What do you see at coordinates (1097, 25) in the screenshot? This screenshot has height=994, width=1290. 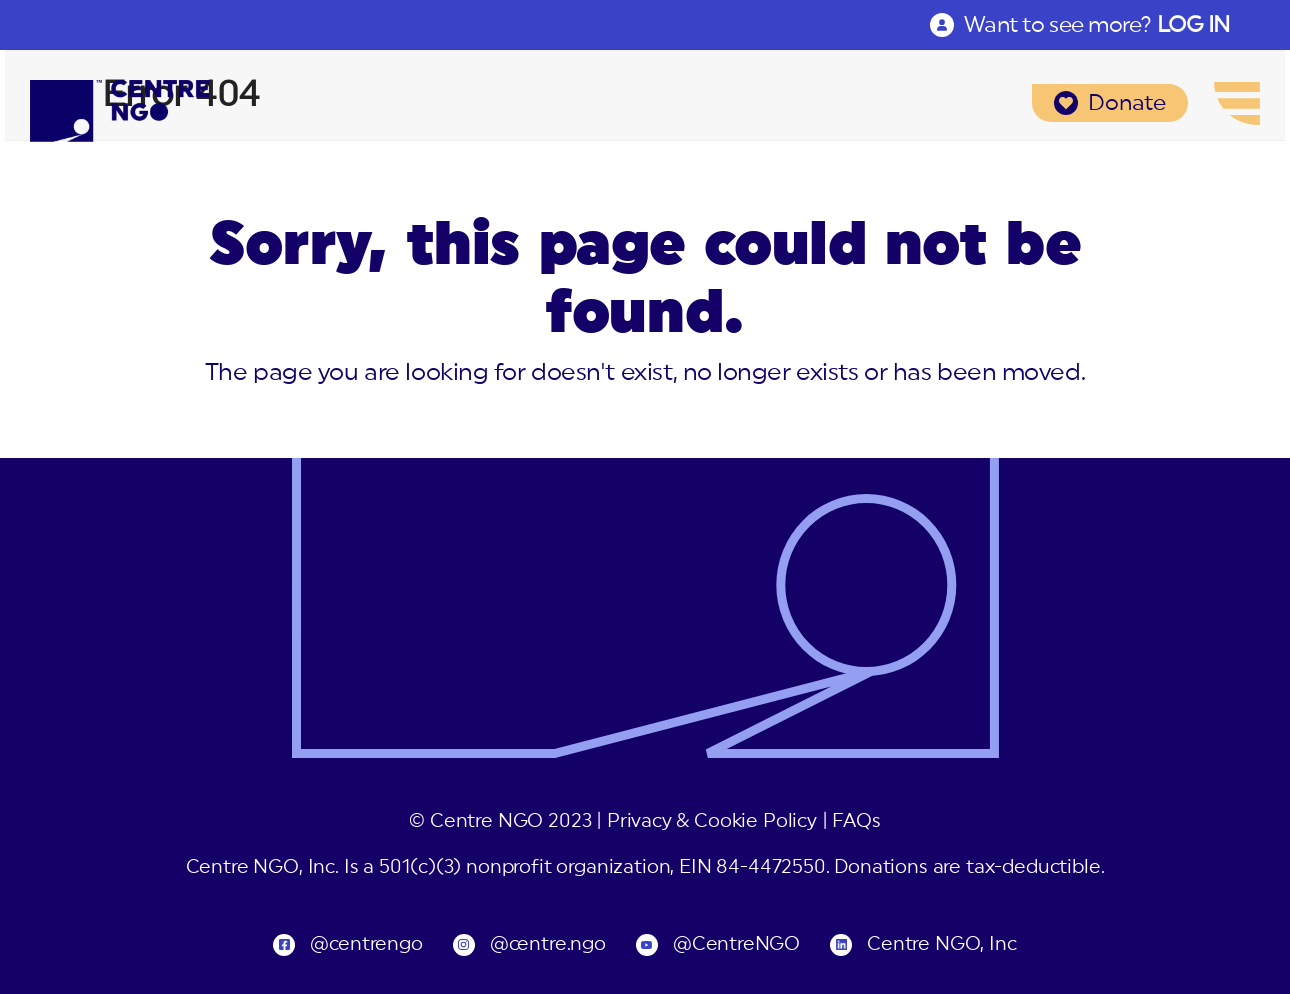 I see `Want to see more?` at bounding box center [1097, 25].